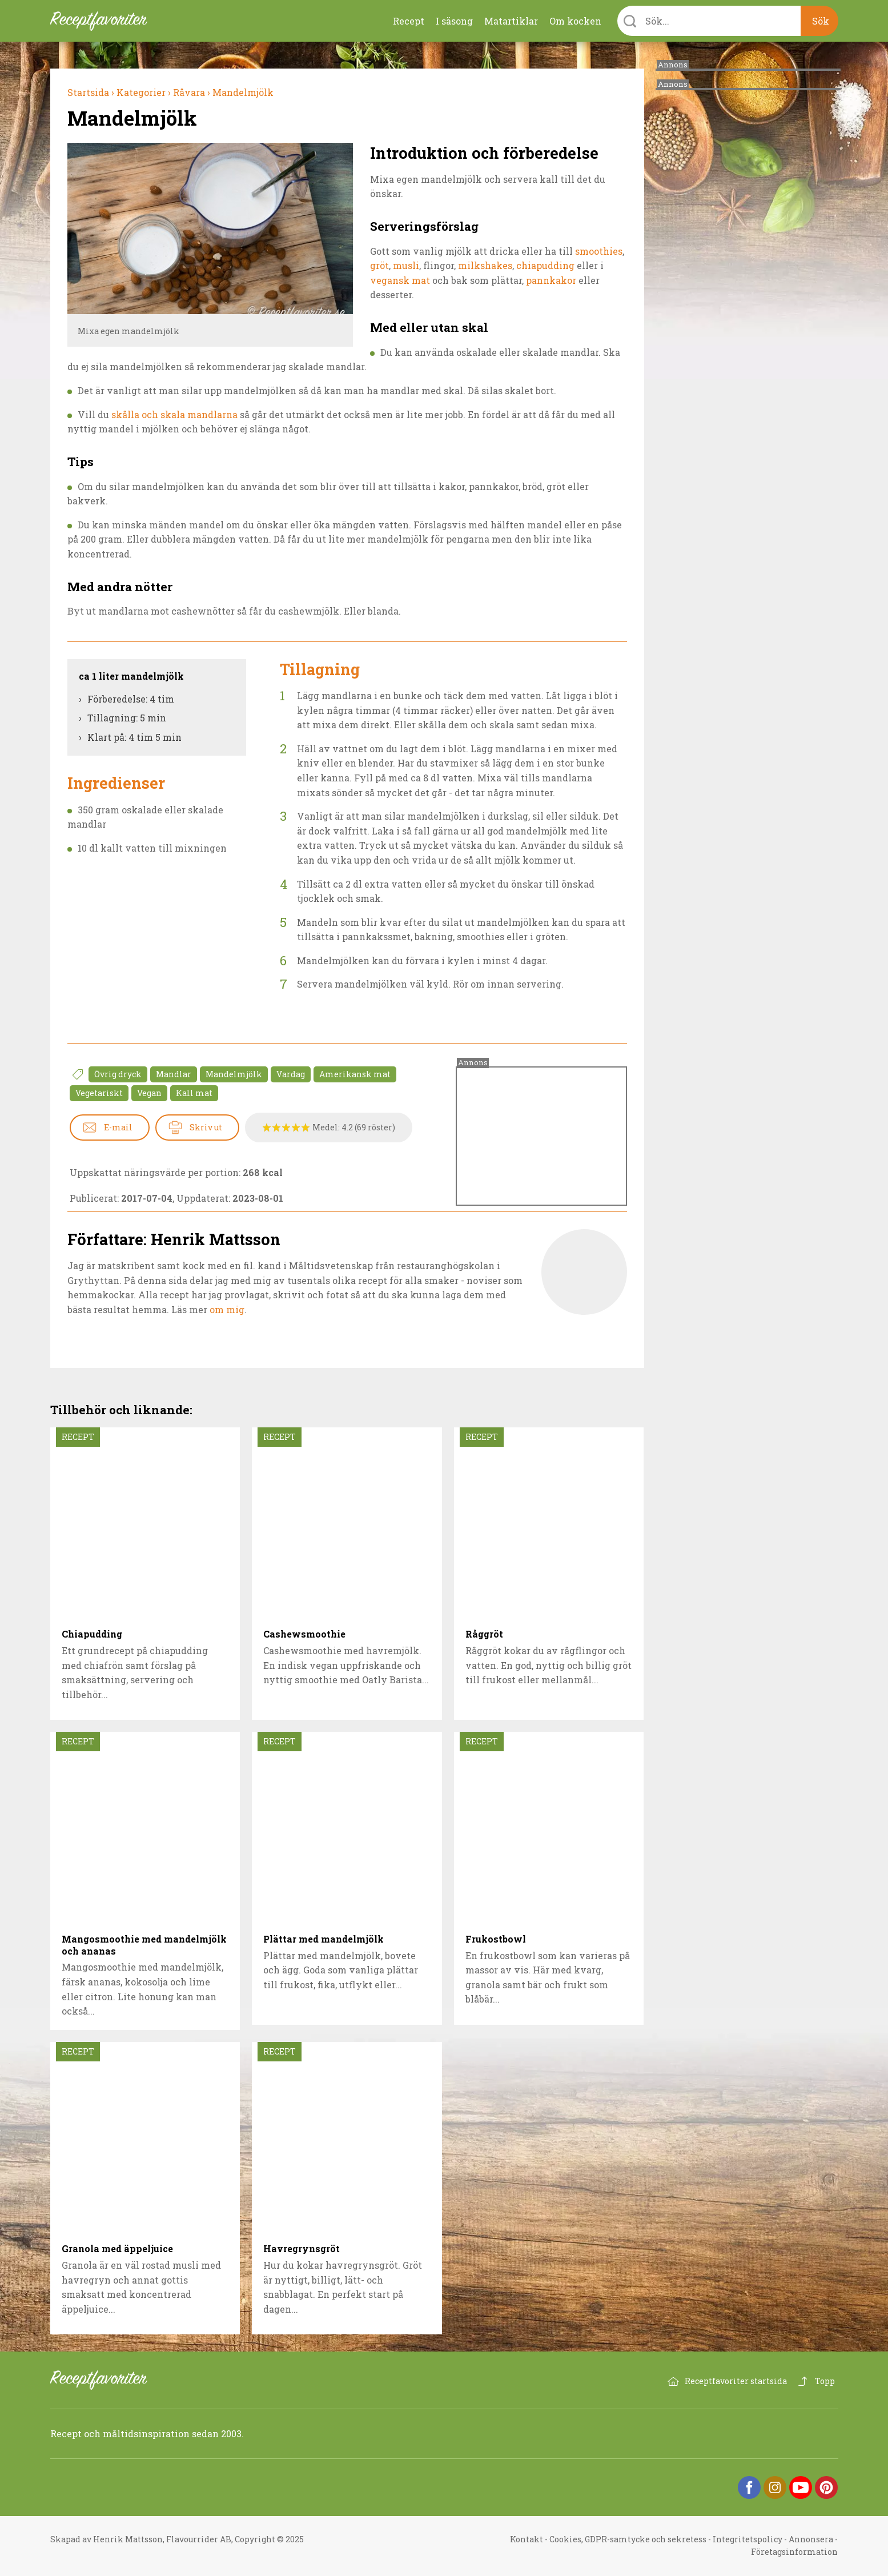  Describe the element at coordinates (277, 1127) in the screenshot. I see `Betygssätt Mandelmjölk 2/5` at that location.